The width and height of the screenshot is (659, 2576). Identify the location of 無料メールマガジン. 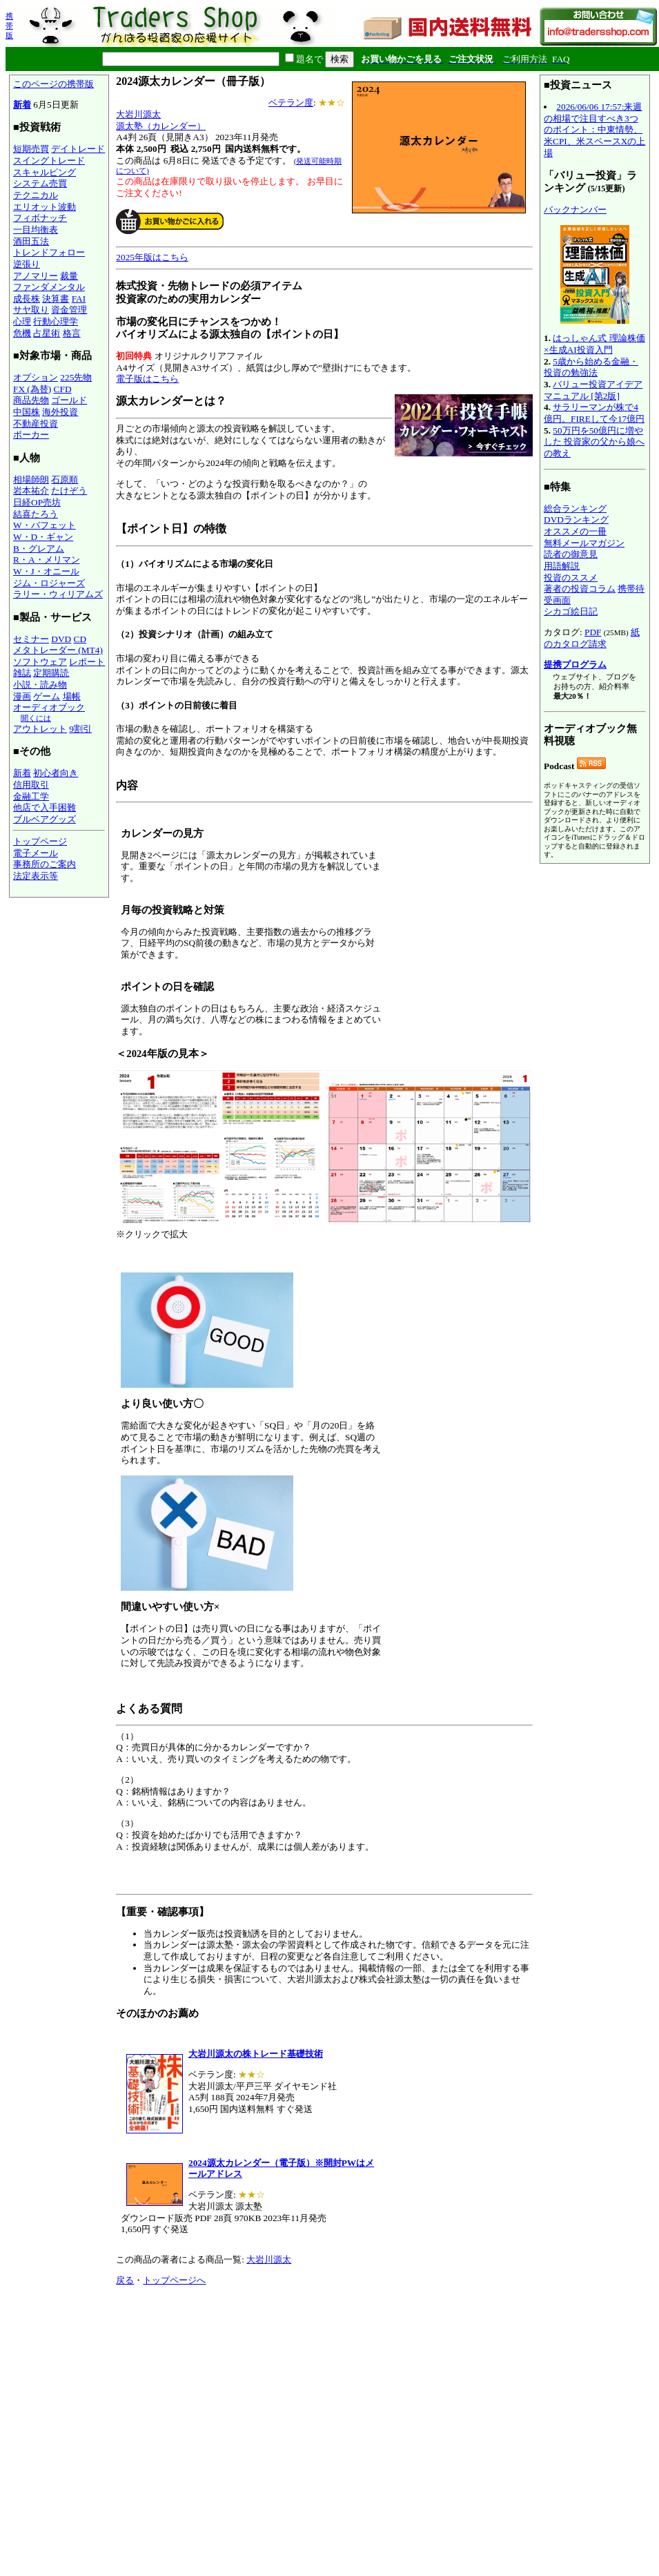
(584, 543).